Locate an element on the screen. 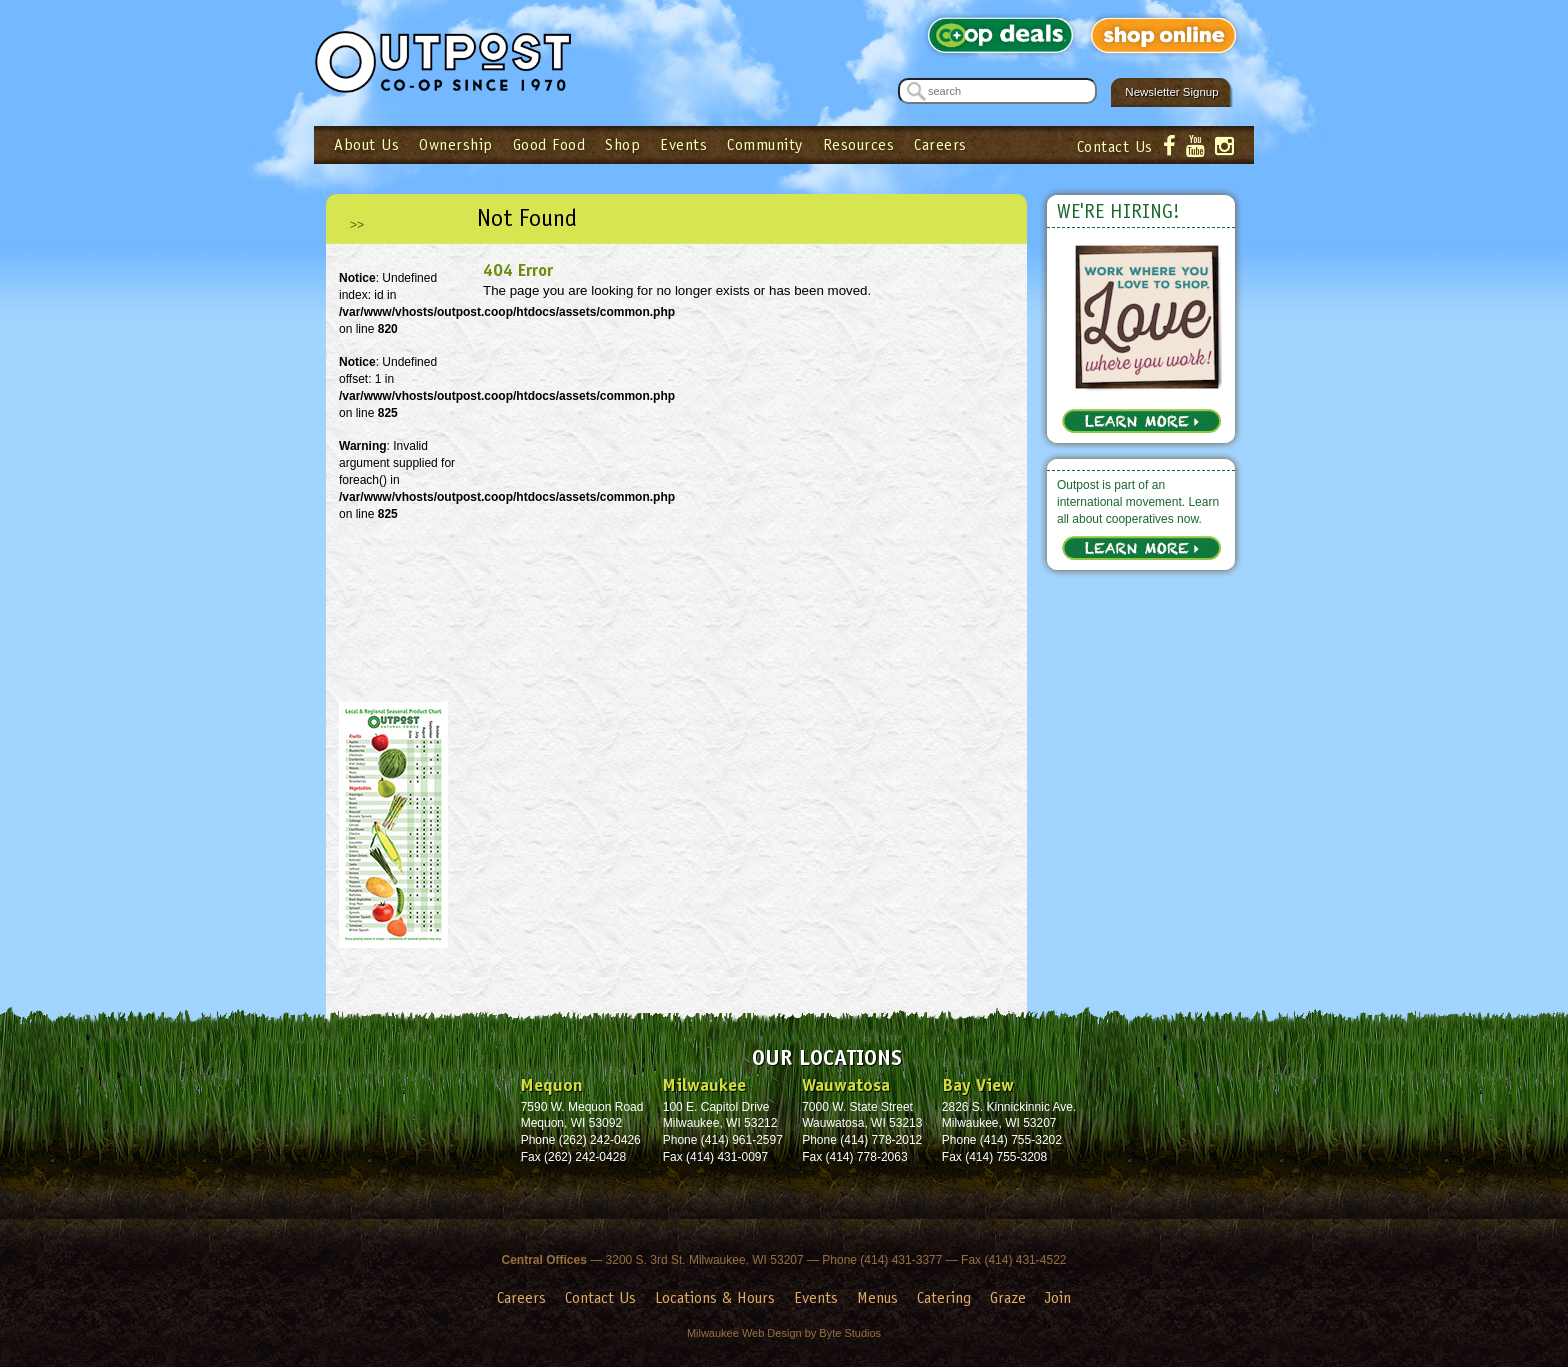 This screenshot has height=1367, width=1568. Ownership is located at coordinates (456, 144).